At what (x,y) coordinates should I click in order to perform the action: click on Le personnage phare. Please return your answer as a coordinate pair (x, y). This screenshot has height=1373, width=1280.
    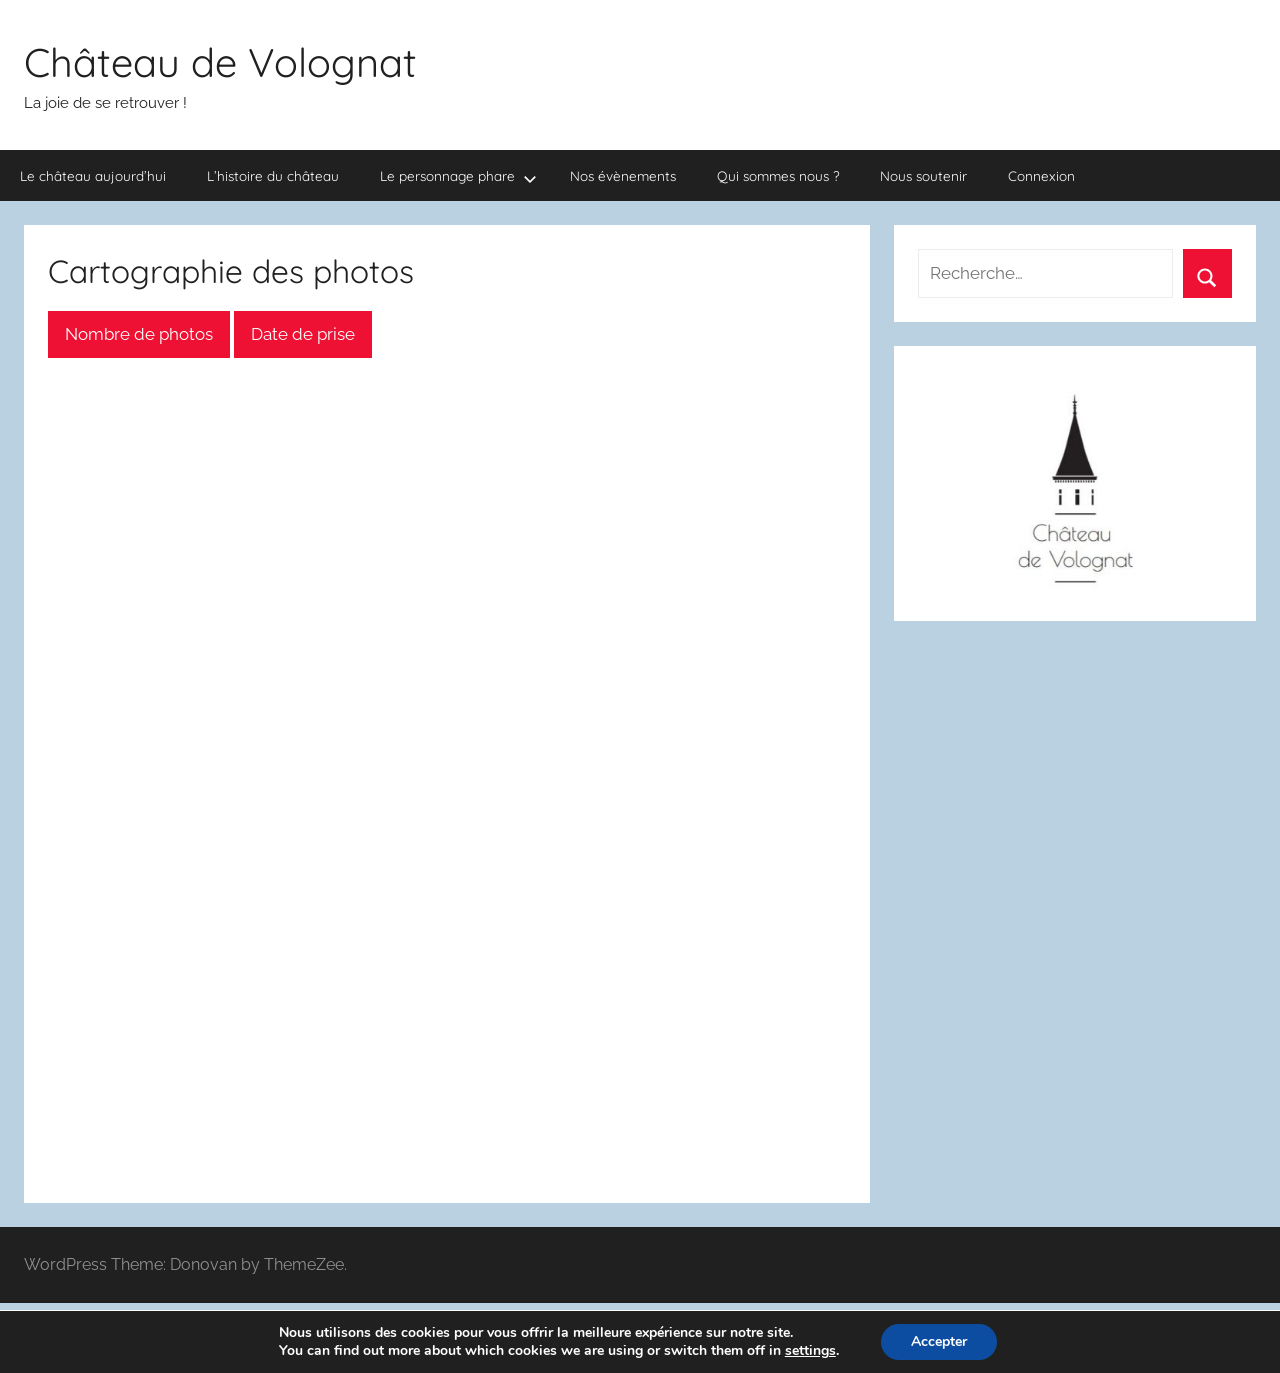
    Looking at the image, I should click on (458, 176).